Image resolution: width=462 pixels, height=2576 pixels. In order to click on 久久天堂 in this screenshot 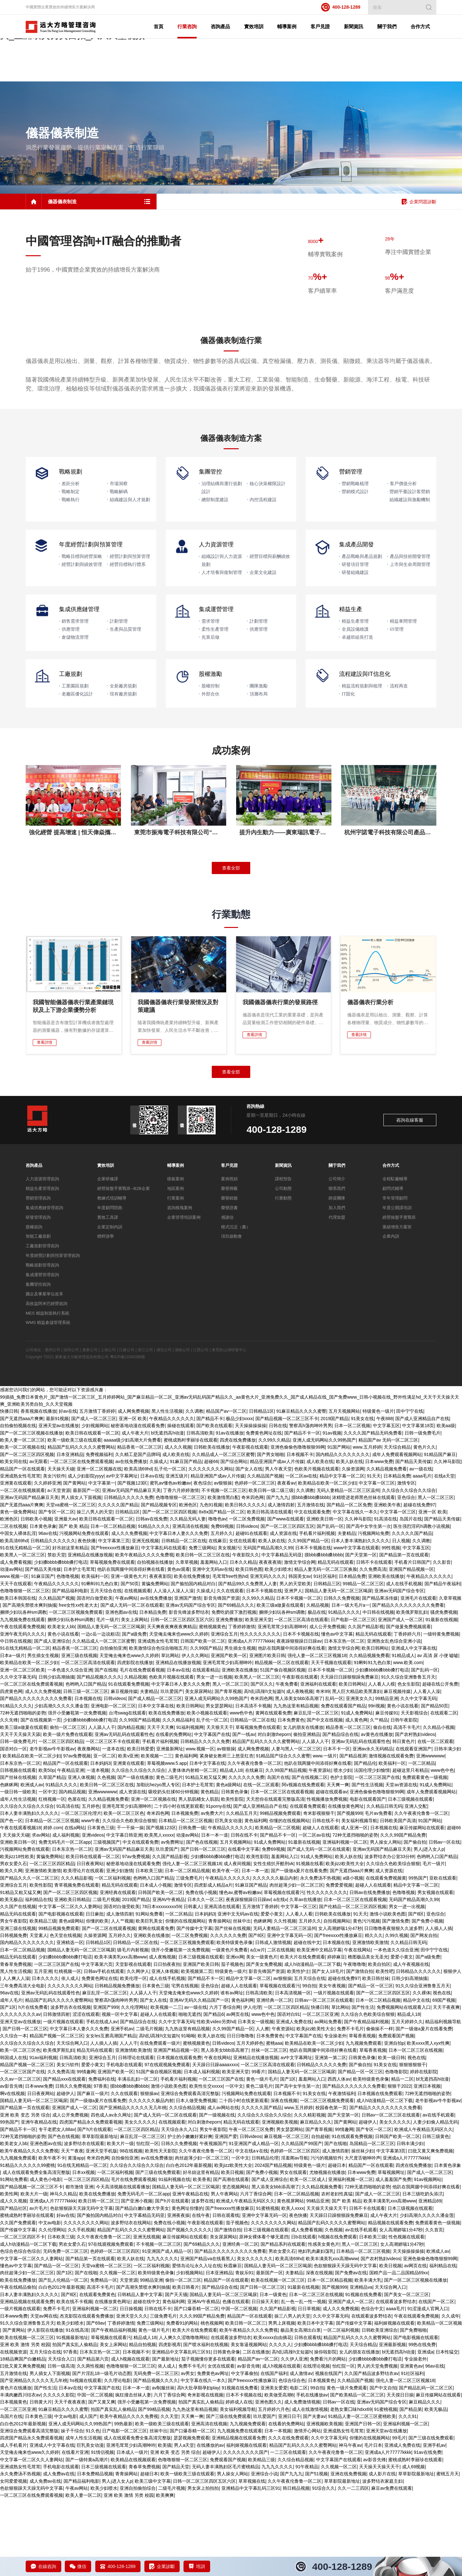, I will do `click(169, 2493)`.